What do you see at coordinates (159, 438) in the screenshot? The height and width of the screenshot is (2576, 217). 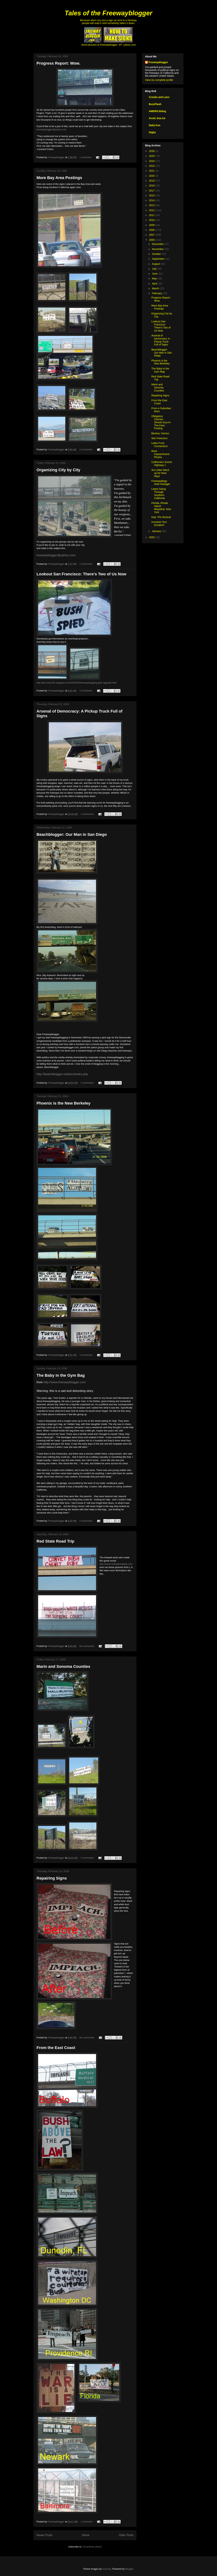 I see `San Francisco` at bounding box center [159, 438].